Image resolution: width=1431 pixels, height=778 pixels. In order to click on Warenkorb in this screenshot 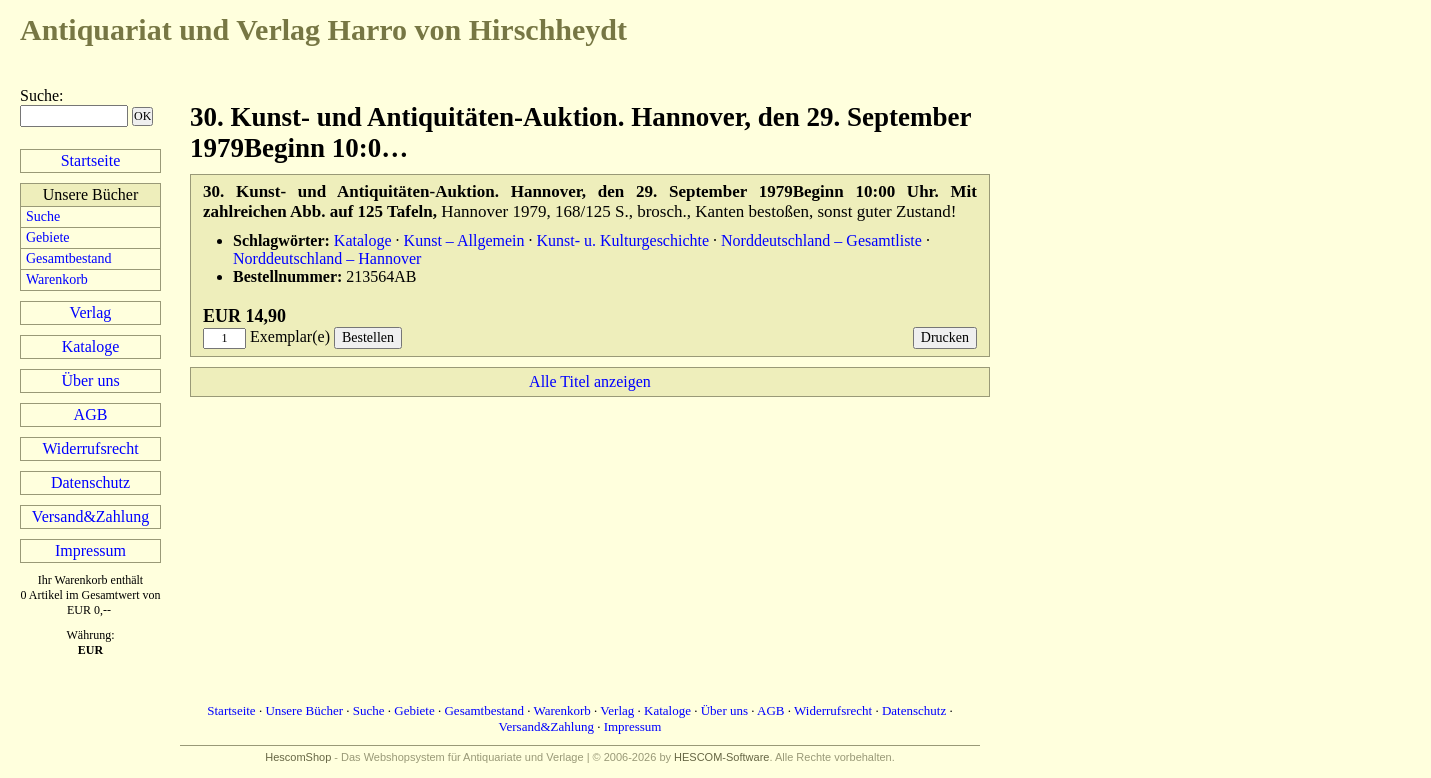, I will do `click(57, 279)`.